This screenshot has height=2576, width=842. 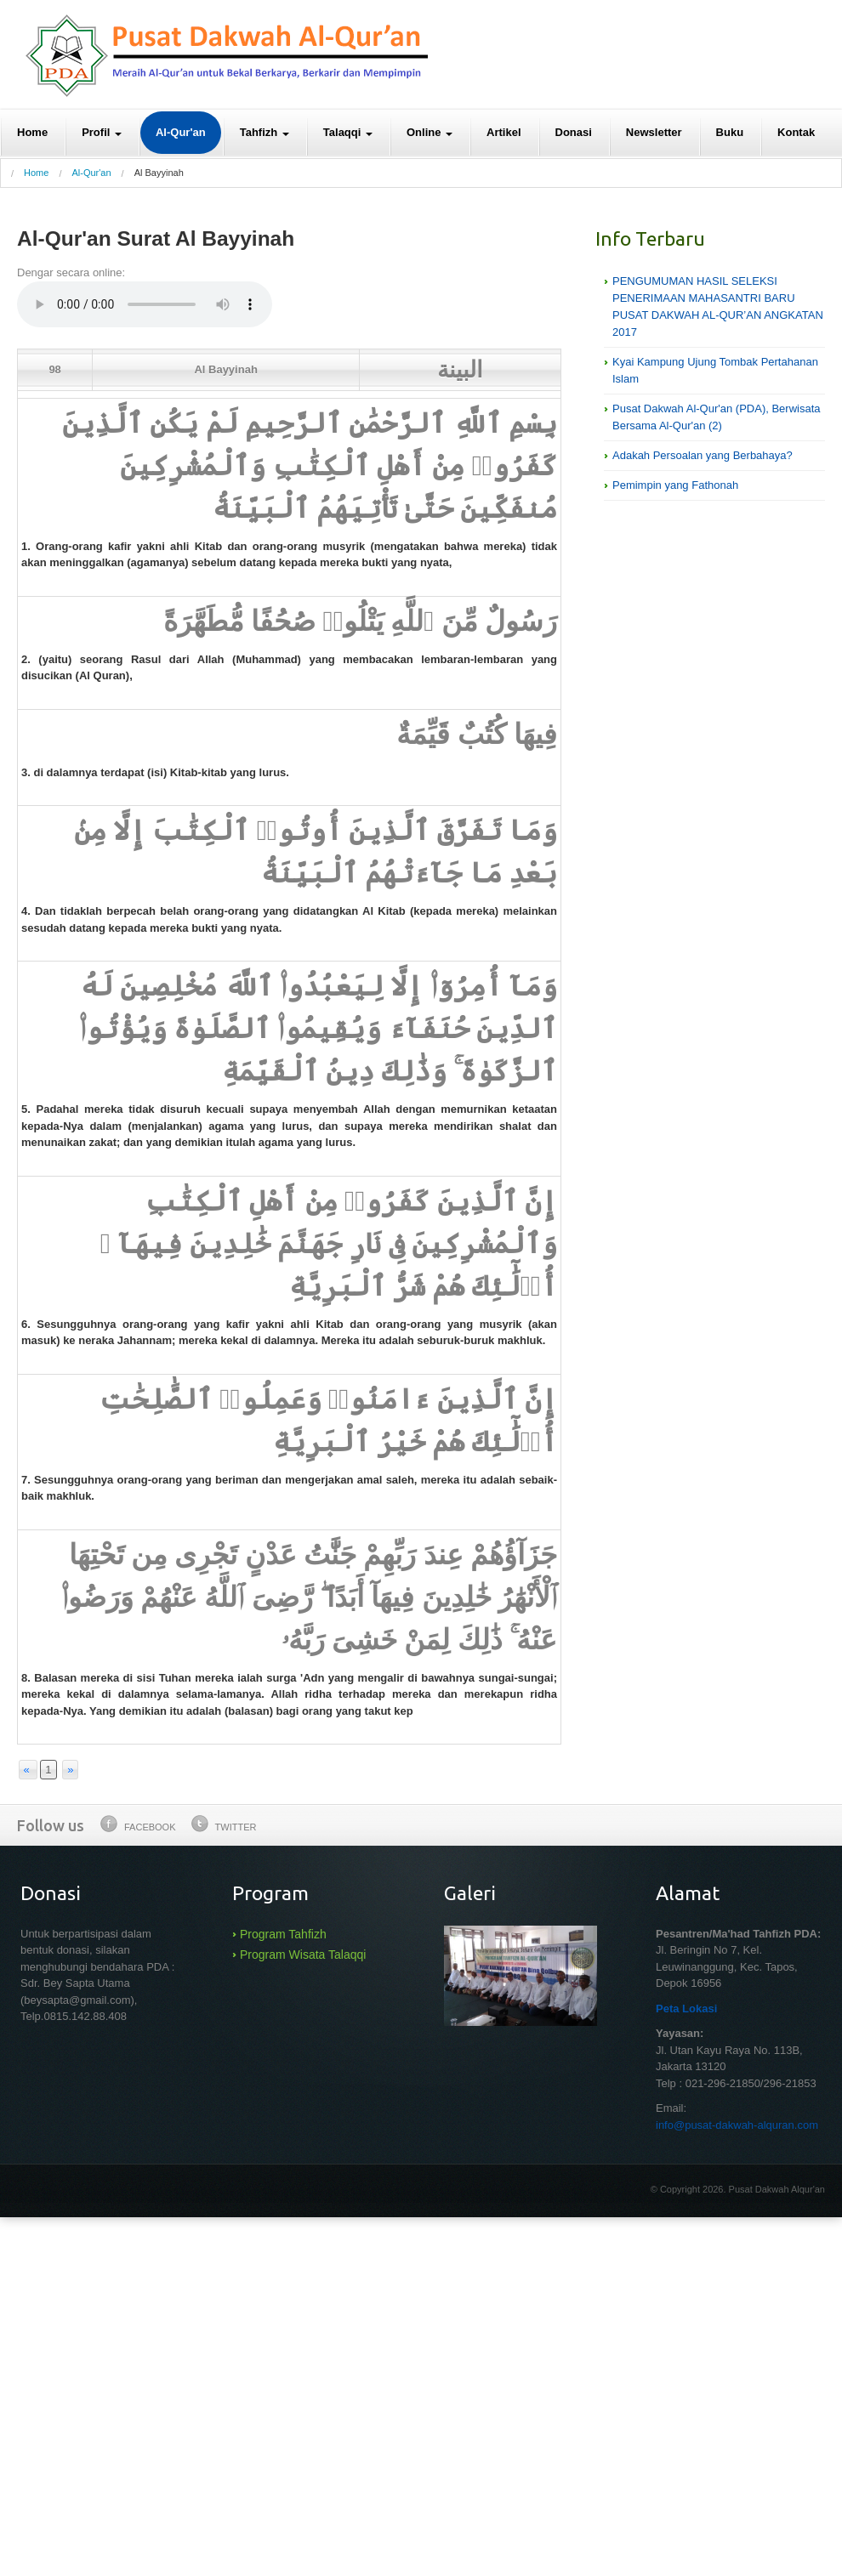 What do you see at coordinates (102, 132) in the screenshot?
I see `Profil` at bounding box center [102, 132].